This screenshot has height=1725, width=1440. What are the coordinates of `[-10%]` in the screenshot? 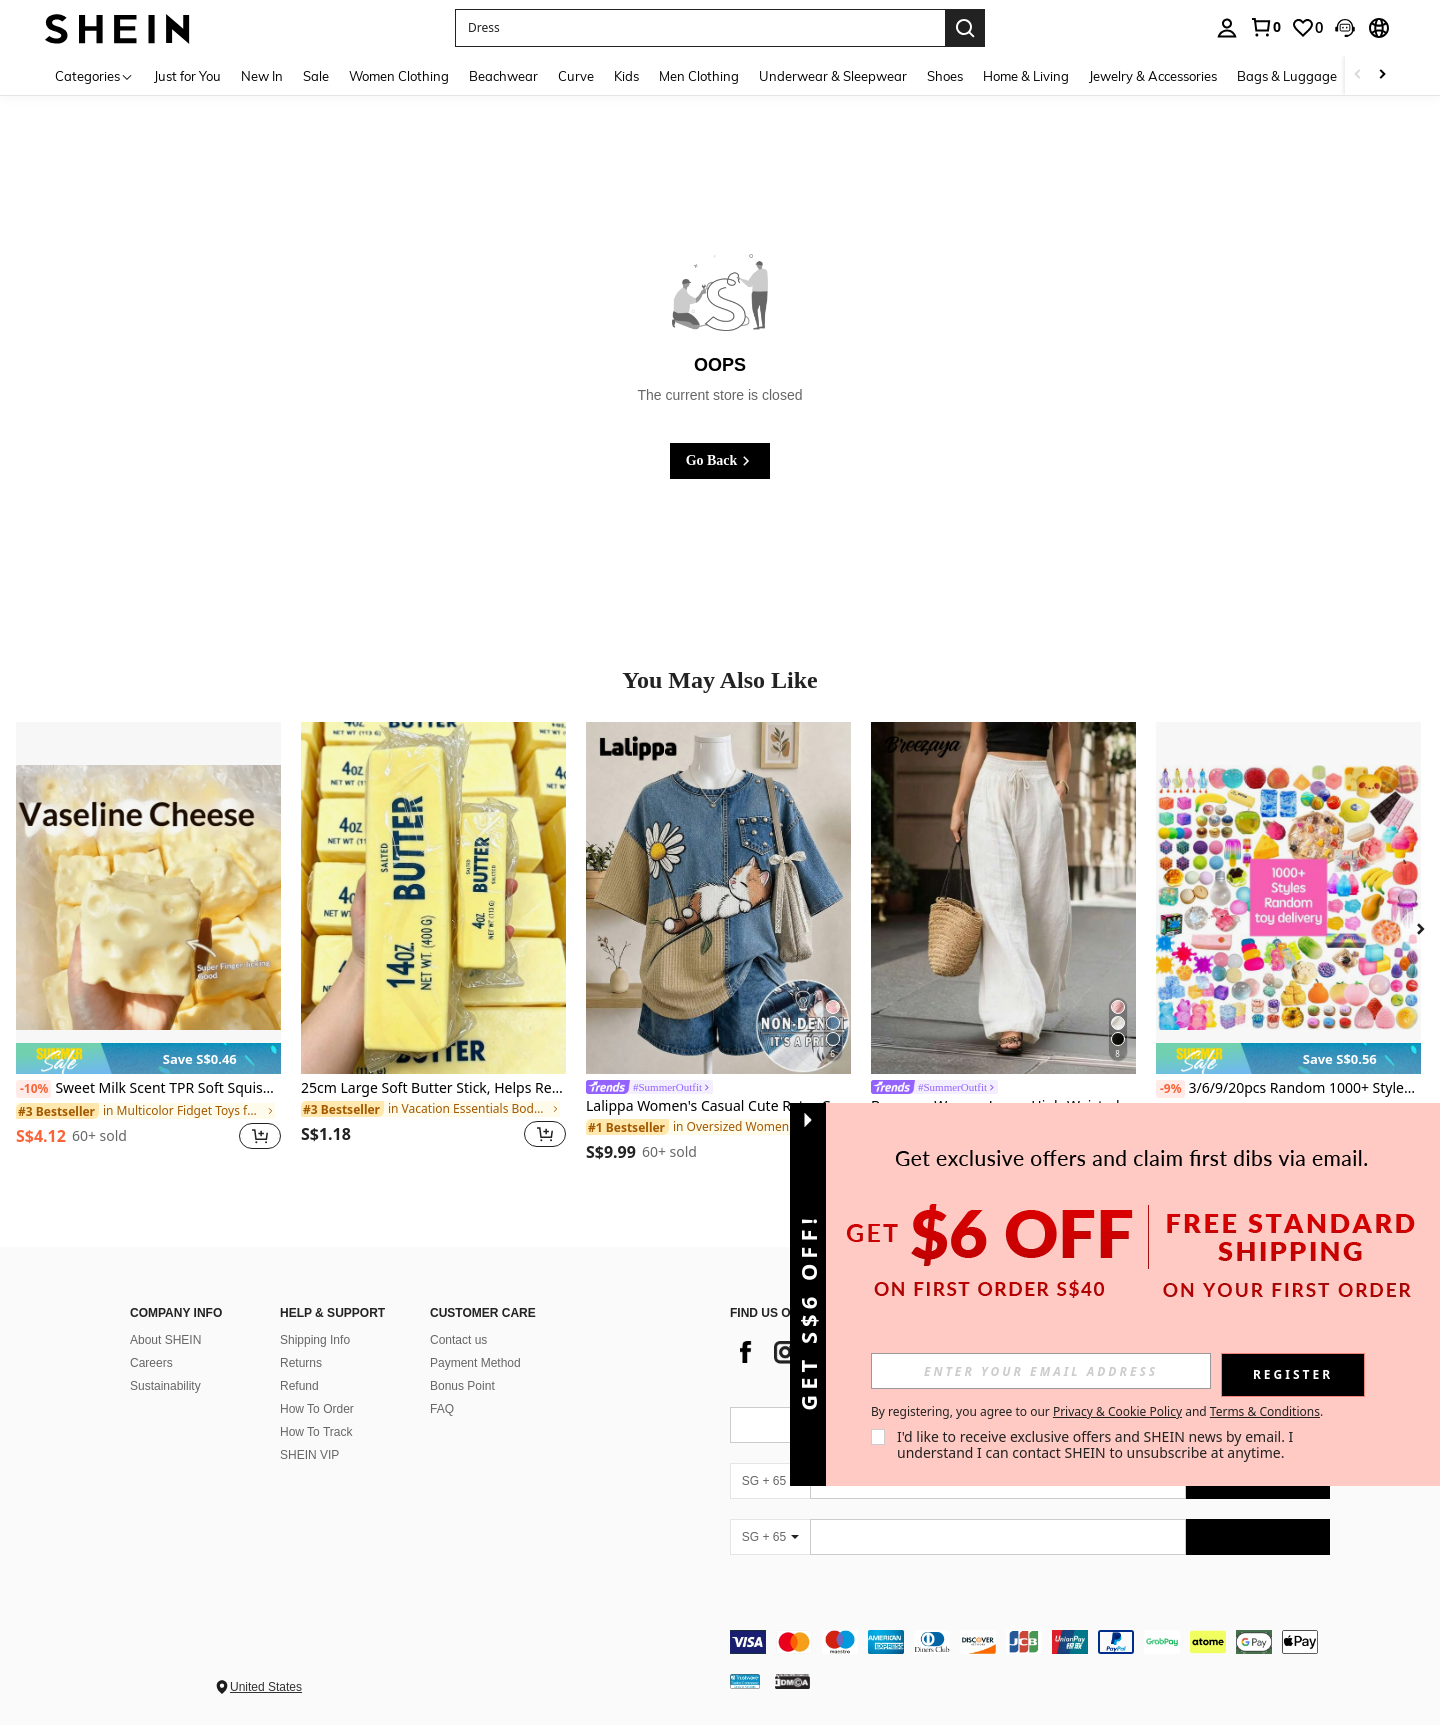 It's located at (33, 1089).